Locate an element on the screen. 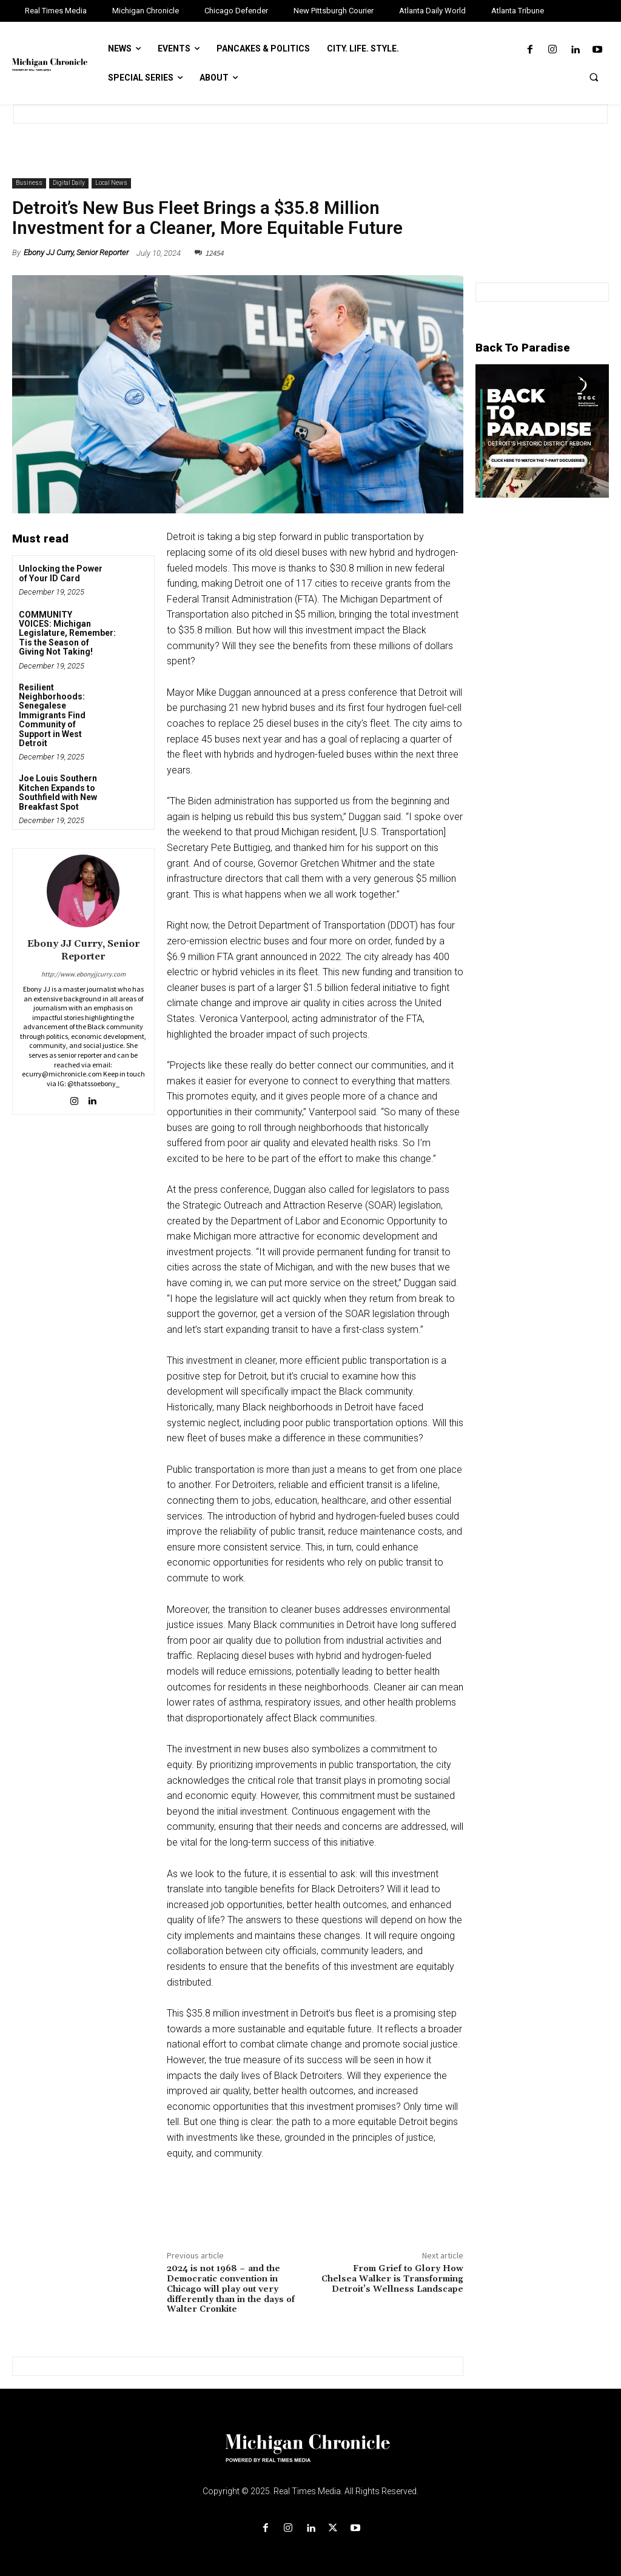  Resilient Neighborhoods: Senegalese Immigrants Find Community of Support in West Detroit is located at coordinates (52, 715).